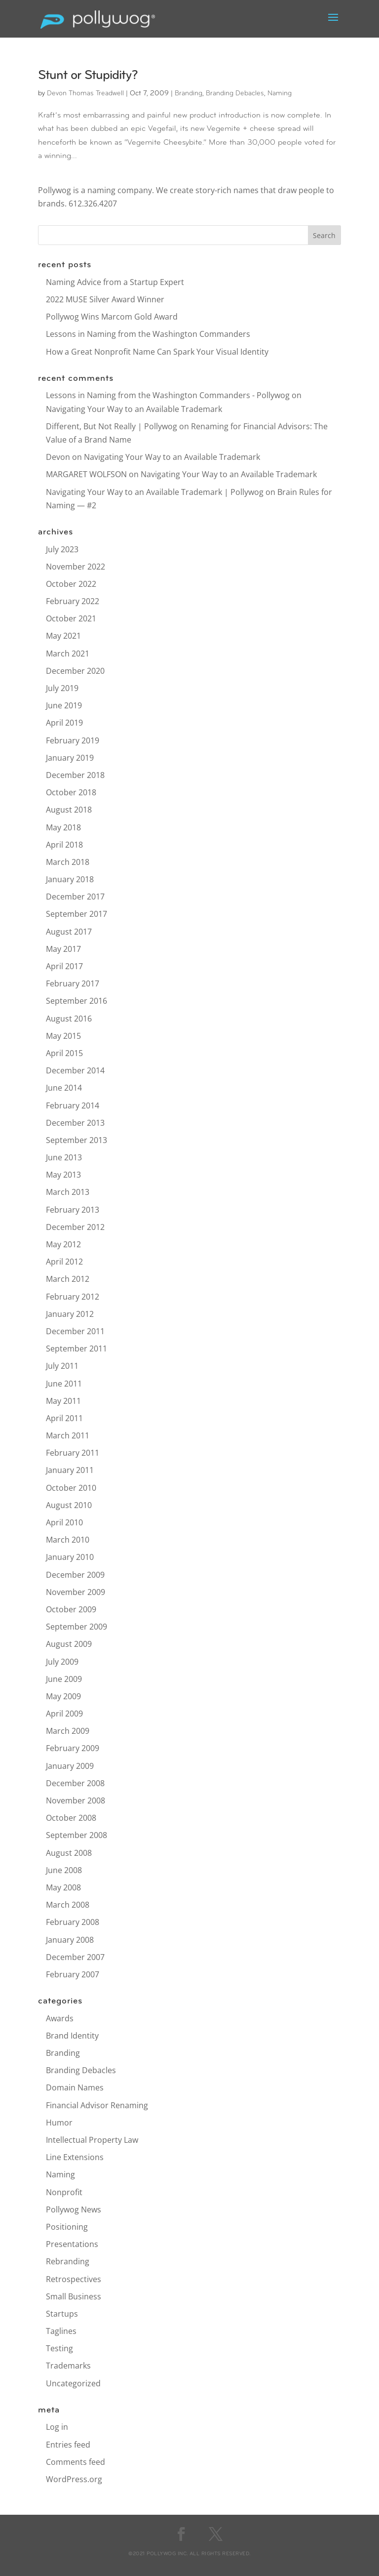 The height and width of the screenshot is (2576, 379). Describe the element at coordinates (67, 2261) in the screenshot. I see `Rebranding` at that location.